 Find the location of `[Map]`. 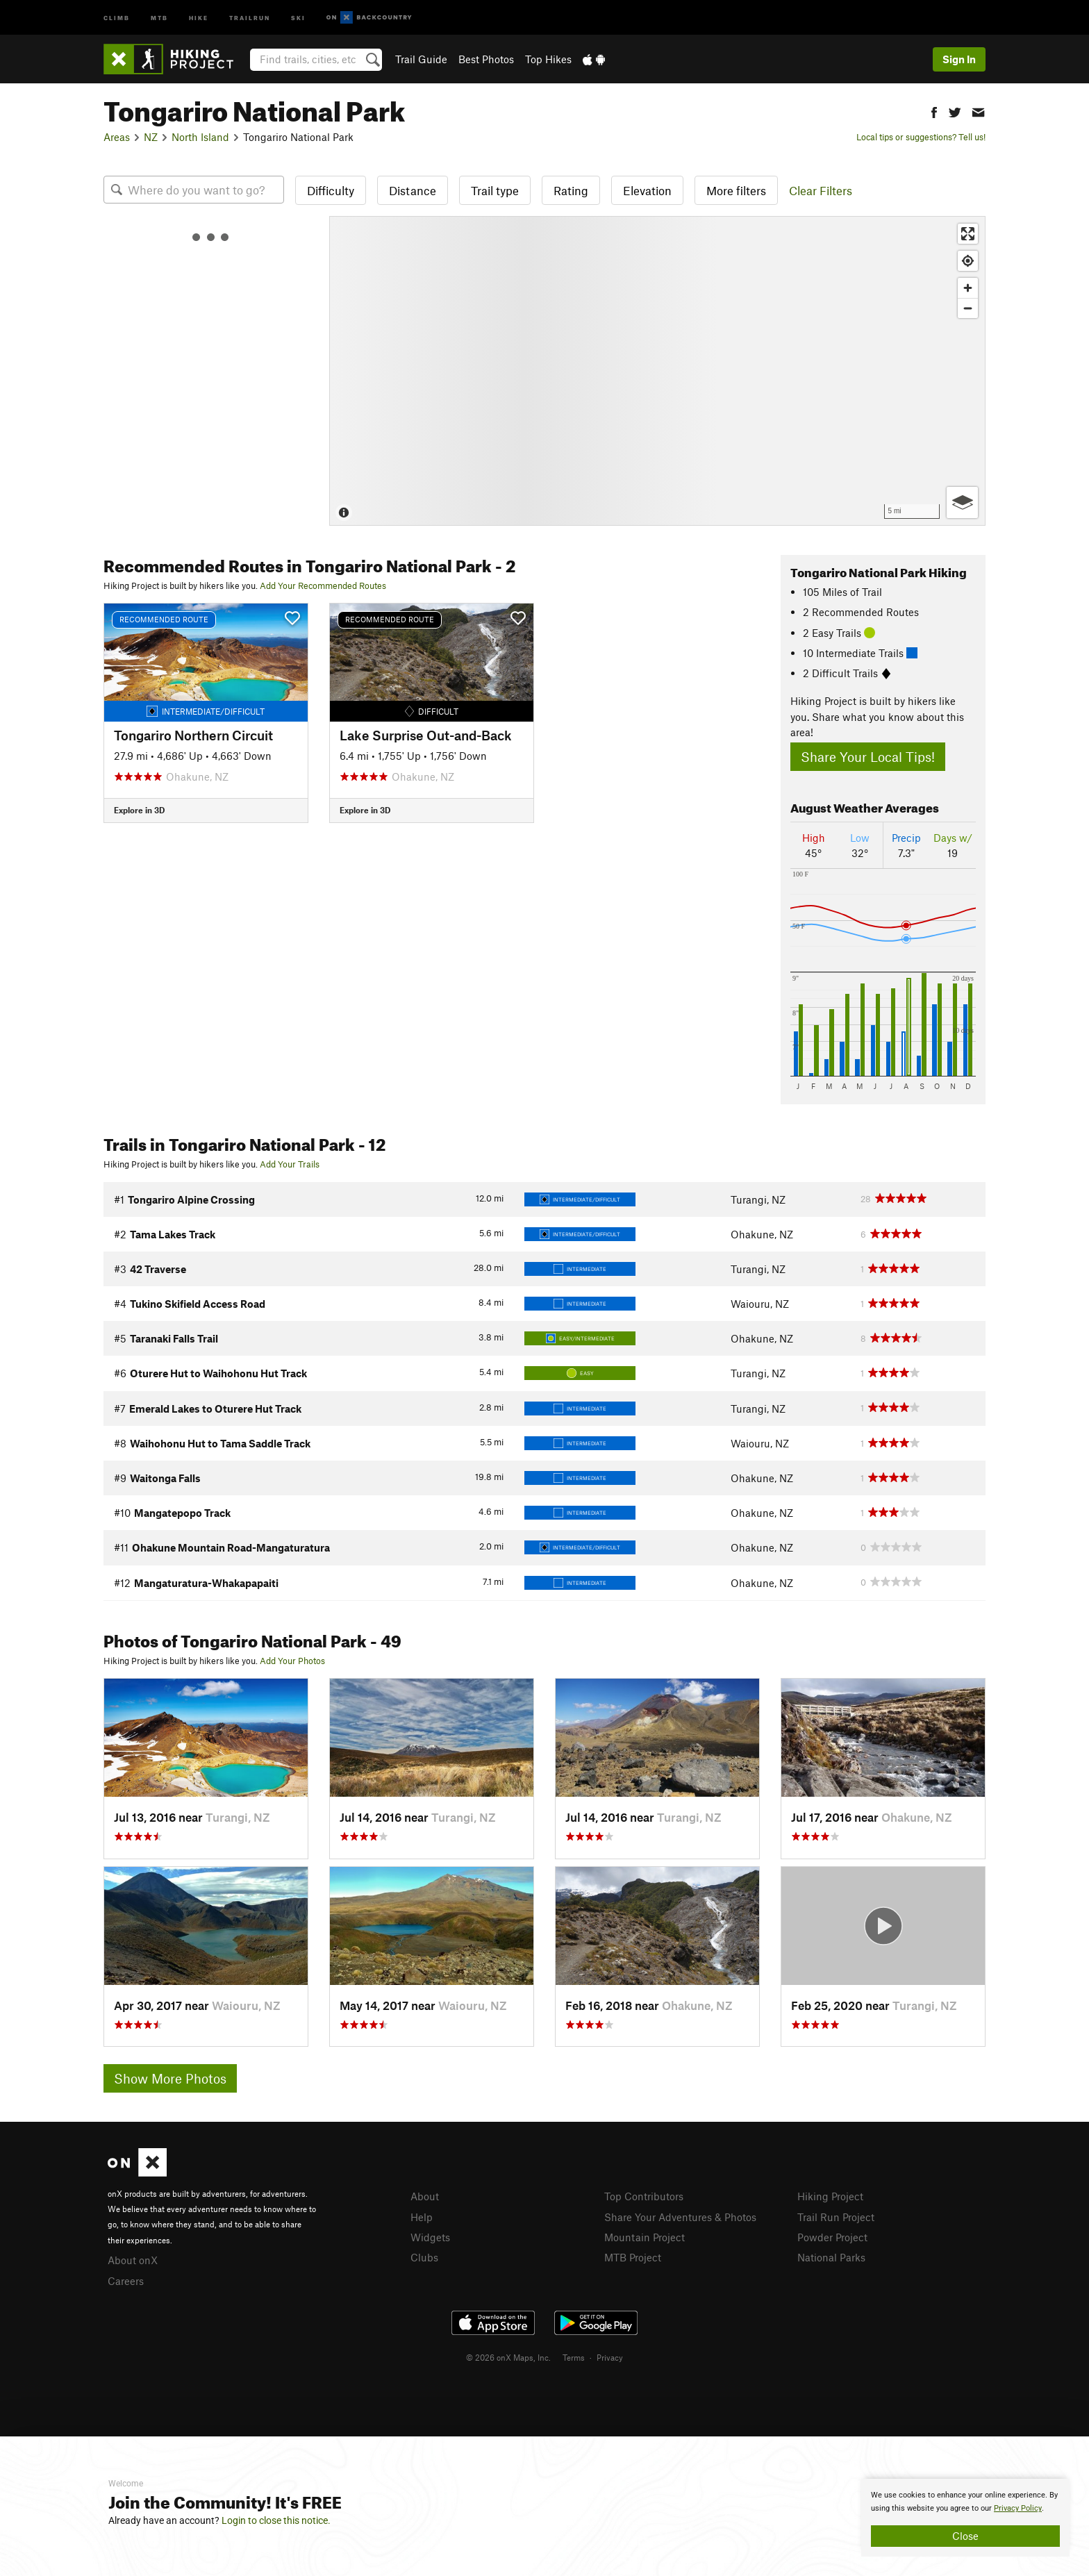

[Map] is located at coordinates (657, 371).